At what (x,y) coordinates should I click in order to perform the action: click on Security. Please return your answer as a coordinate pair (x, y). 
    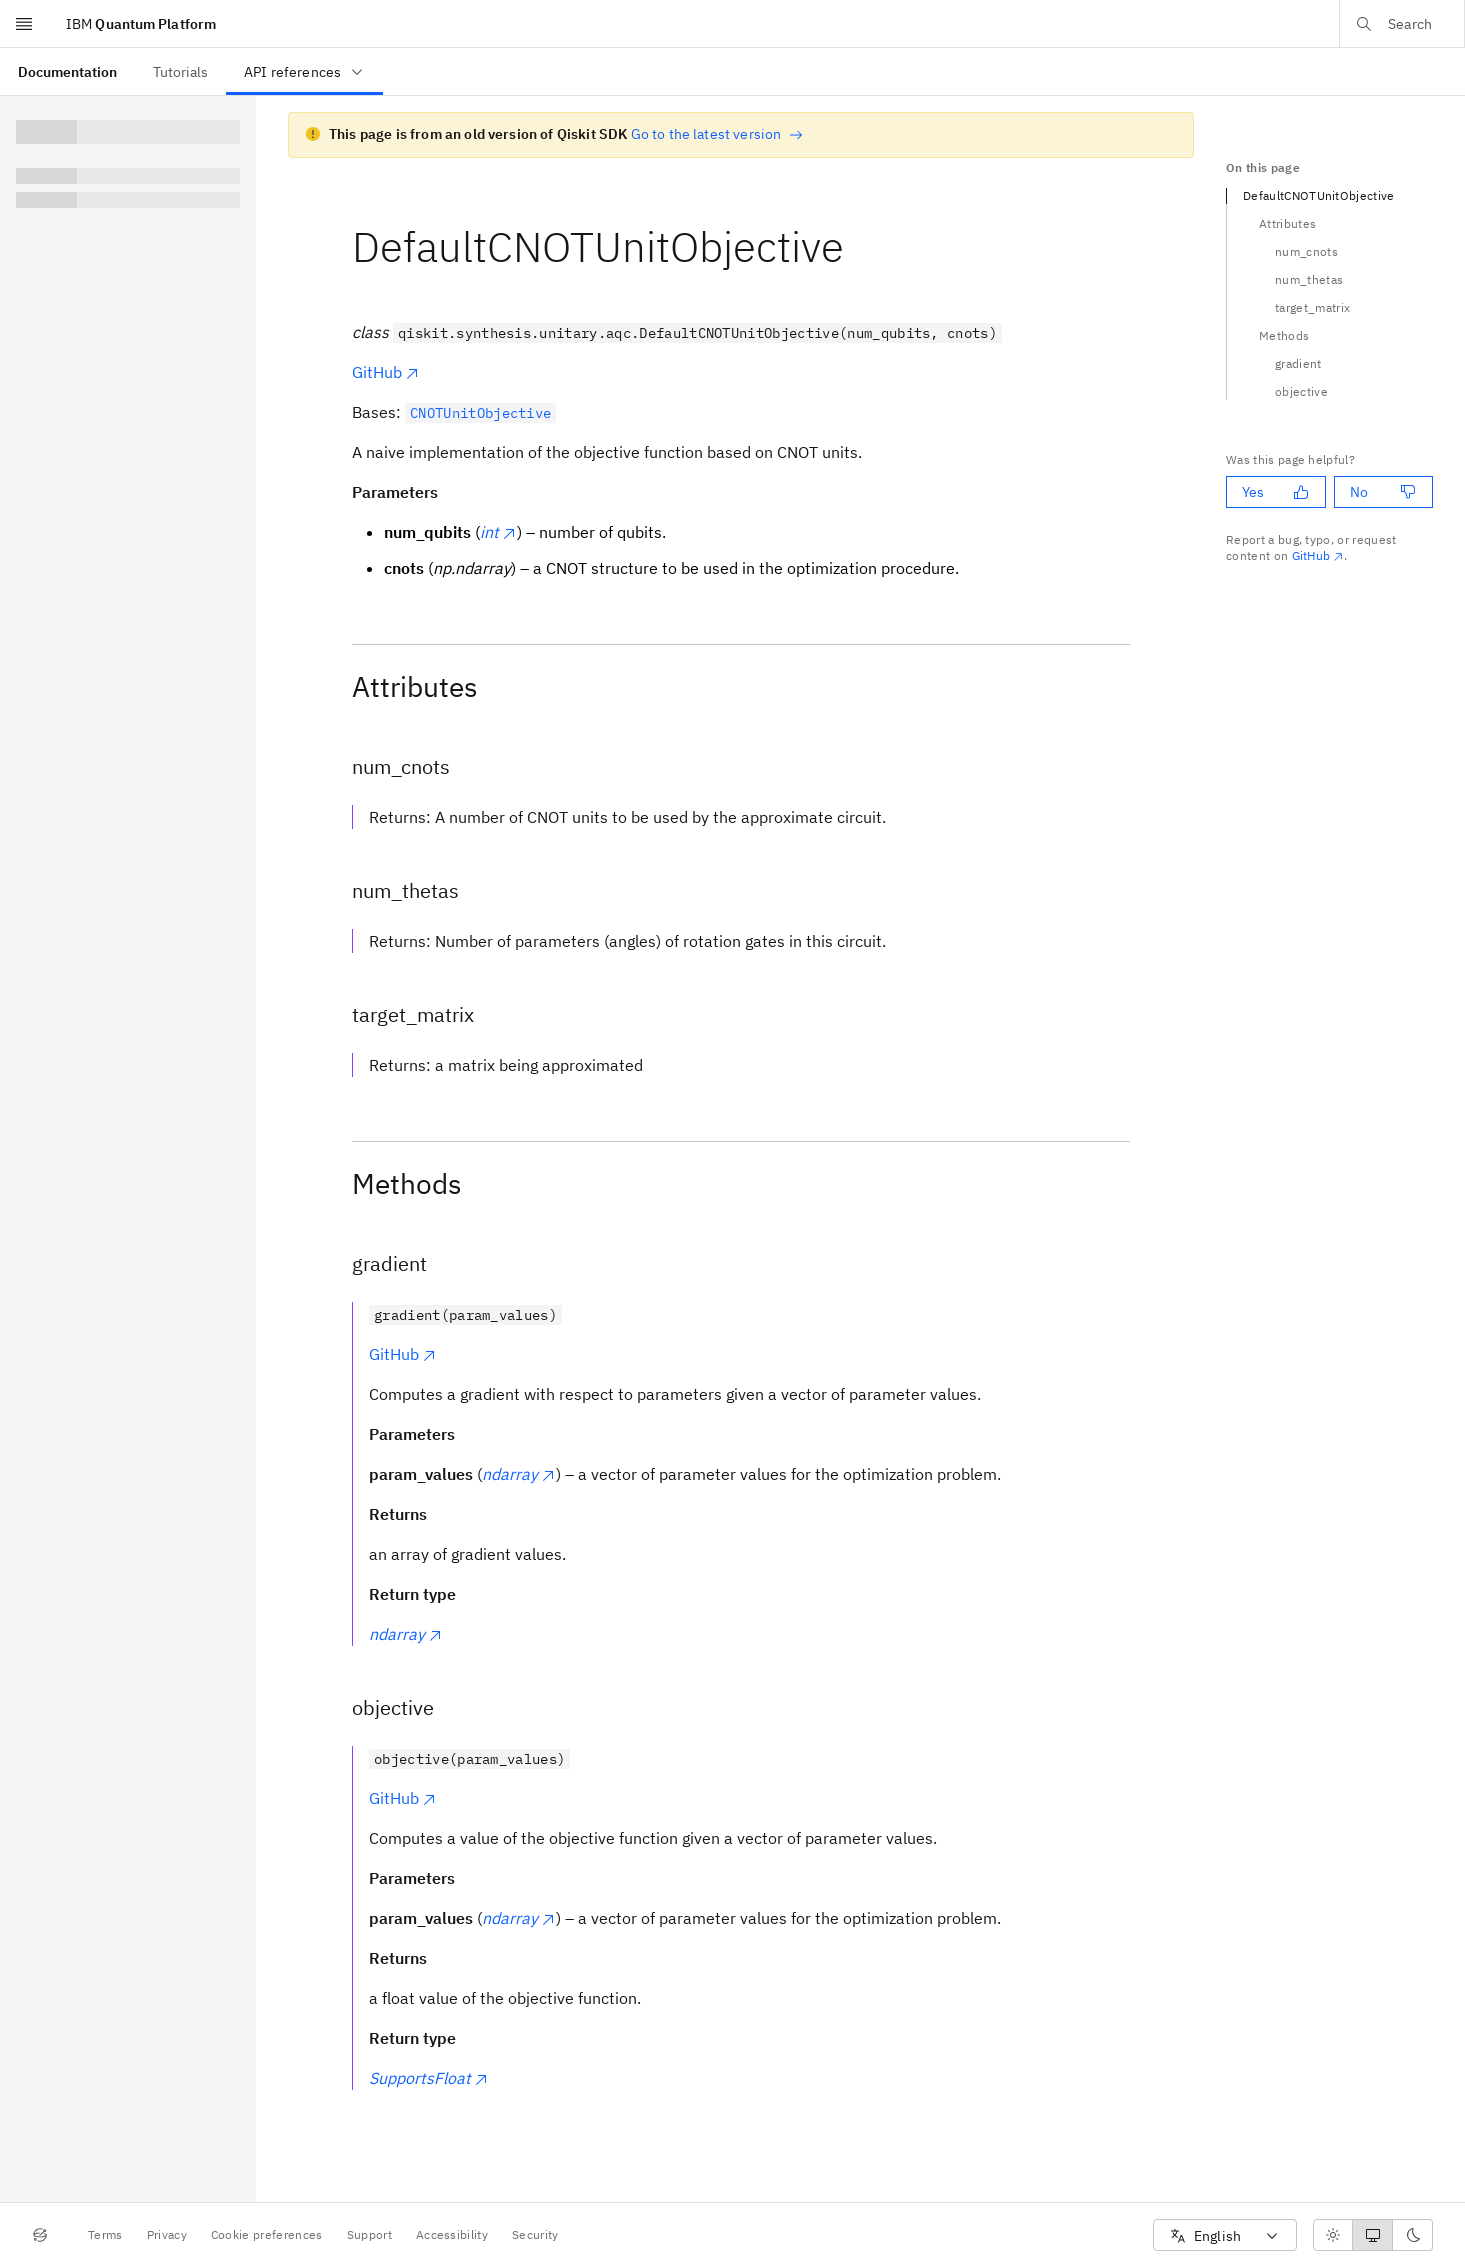
    Looking at the image, I should click on (535, 2234).